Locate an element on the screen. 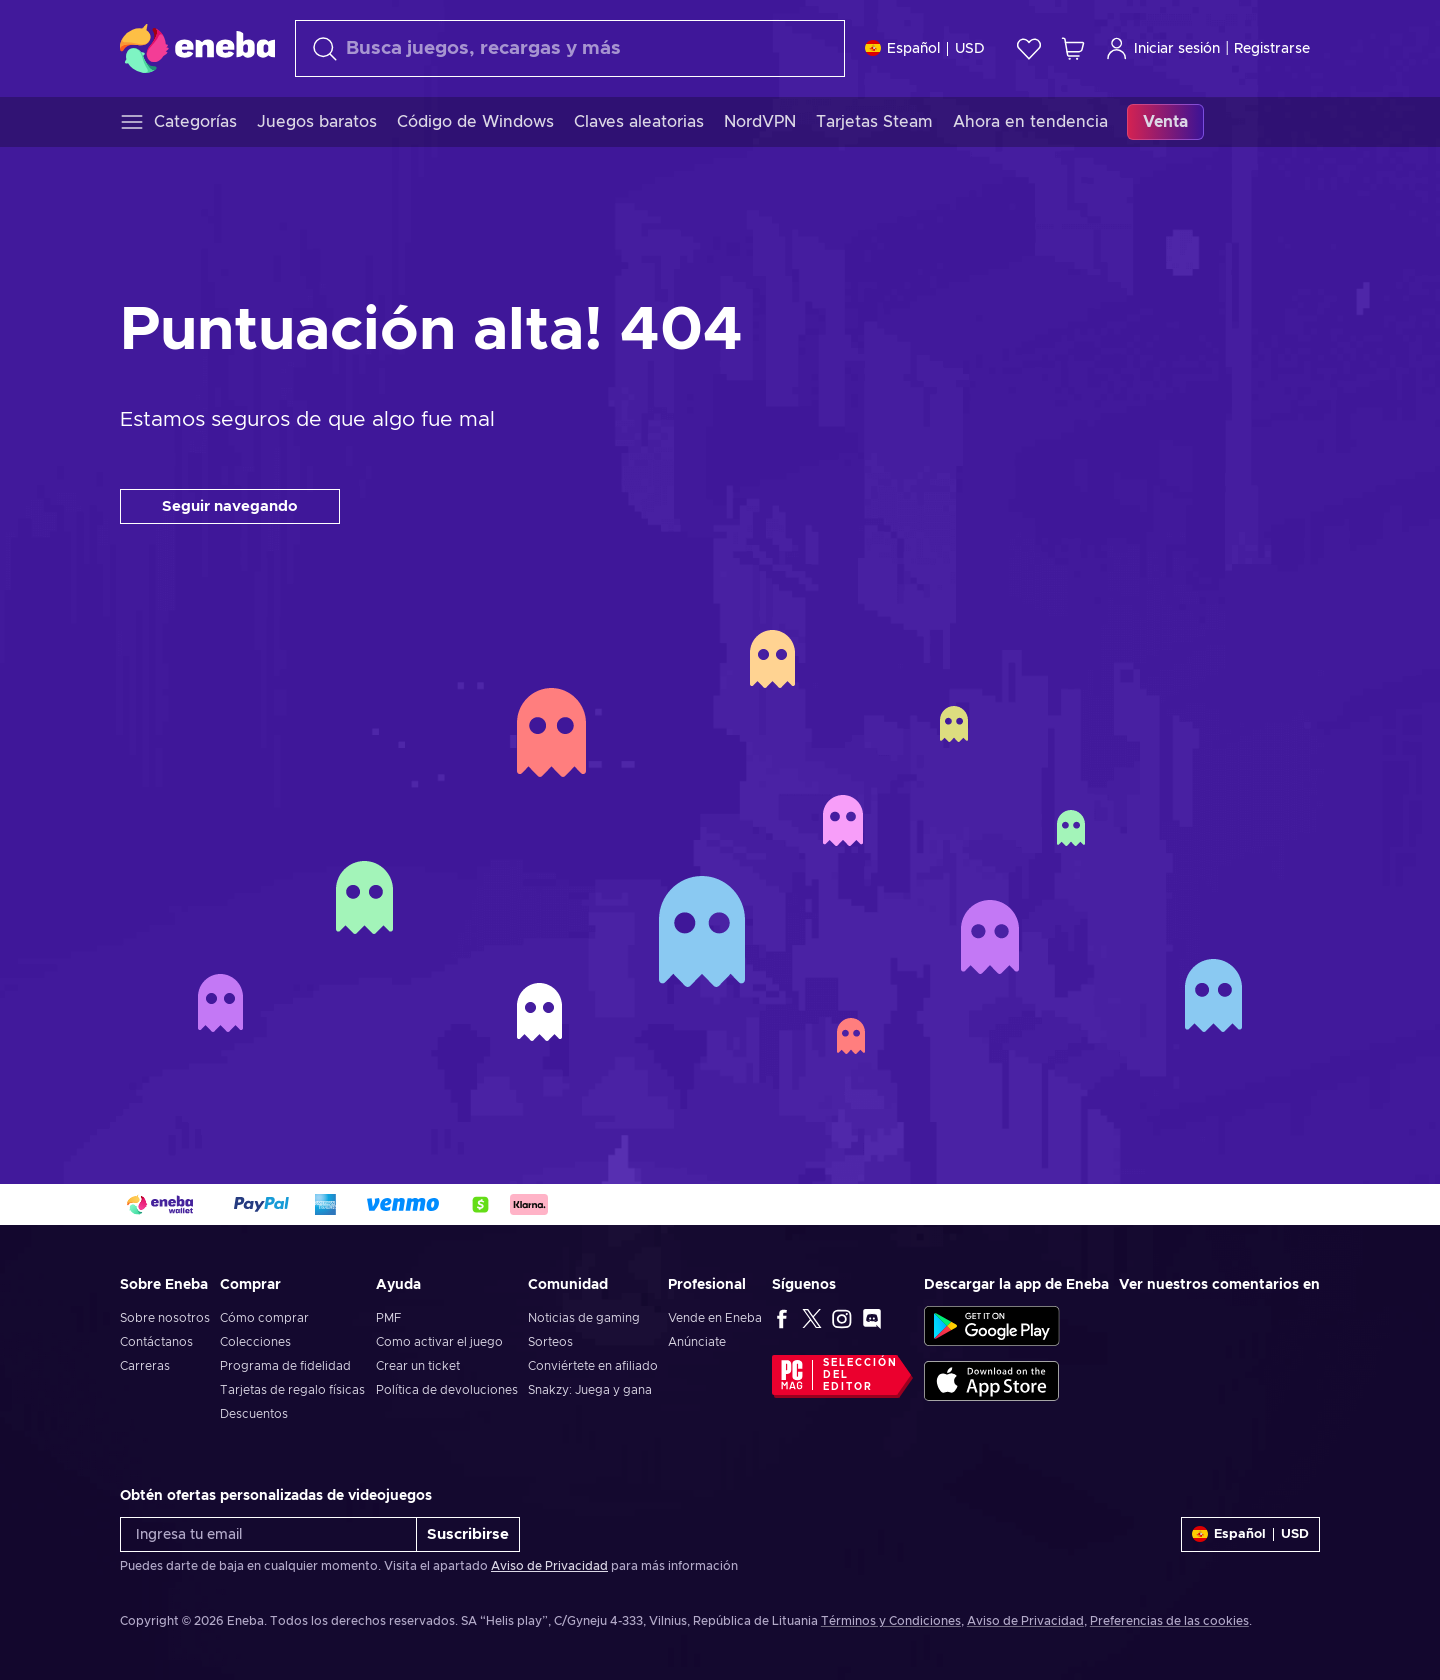 Image resolution: width=1440 pixels, height=1680 pixels. [Buscar] is located at coordinates (570, 48).